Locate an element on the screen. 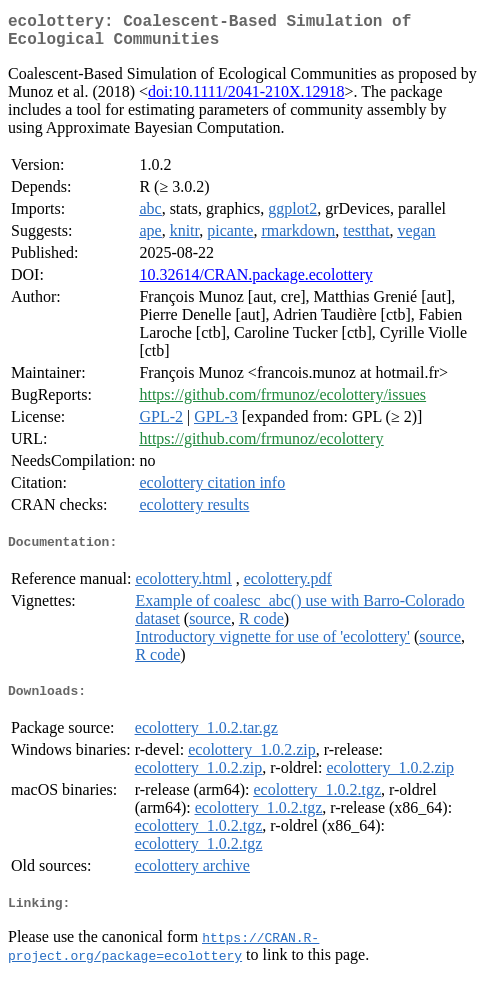 The width and height of the screenshot is (490, 997). 10.32614/CRAN.package.ecolottery is located at coordinates (255, 282).